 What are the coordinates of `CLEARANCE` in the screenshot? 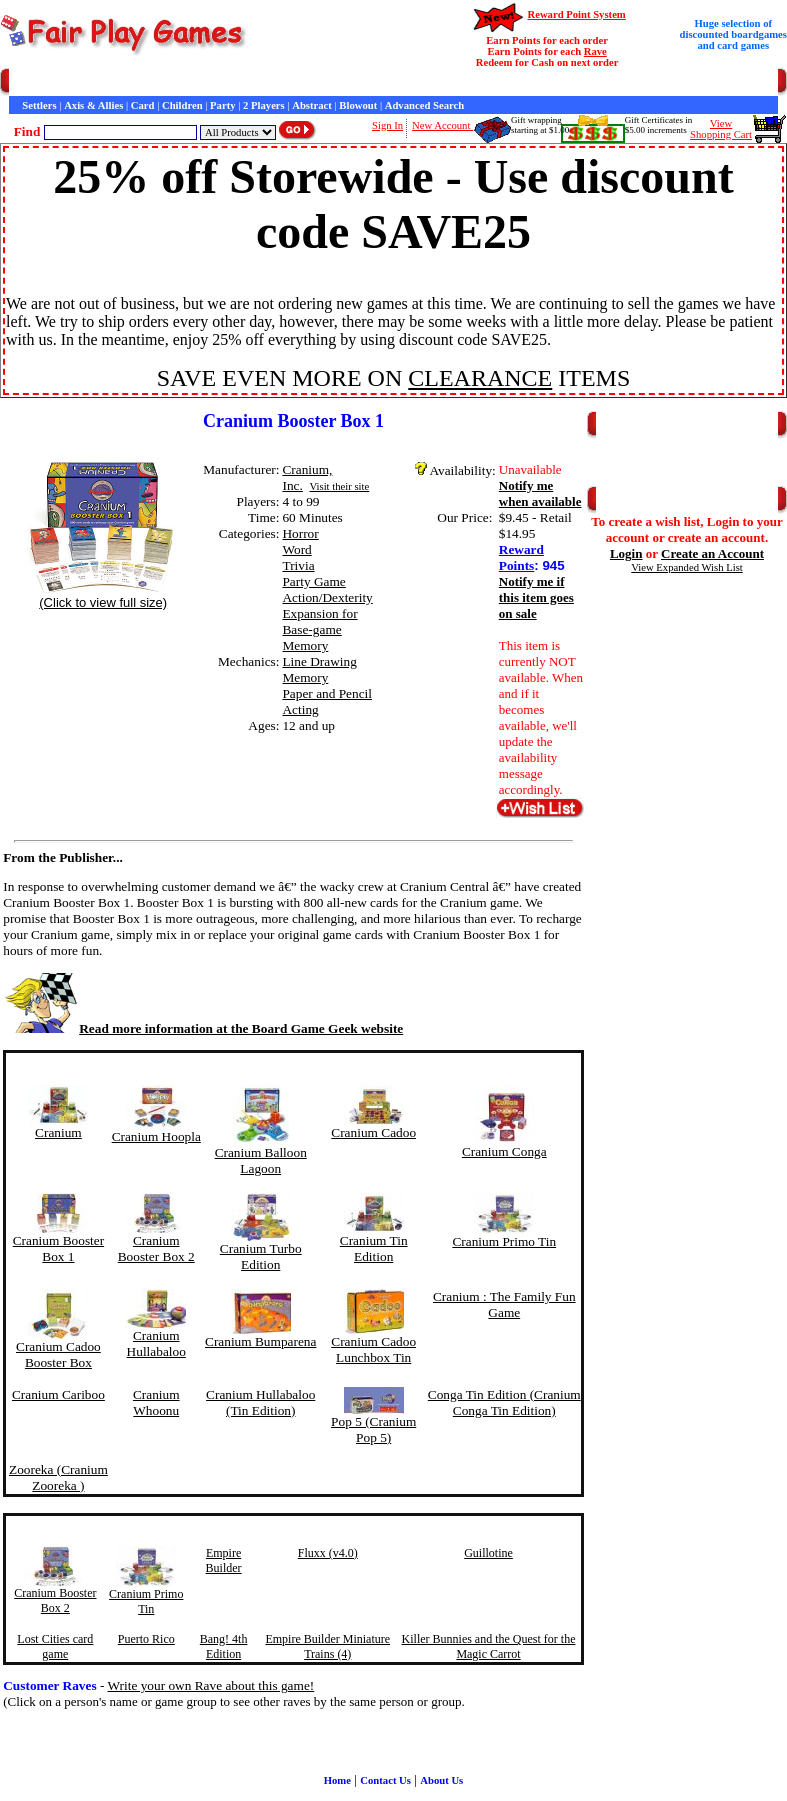 It's located at (480, 378).